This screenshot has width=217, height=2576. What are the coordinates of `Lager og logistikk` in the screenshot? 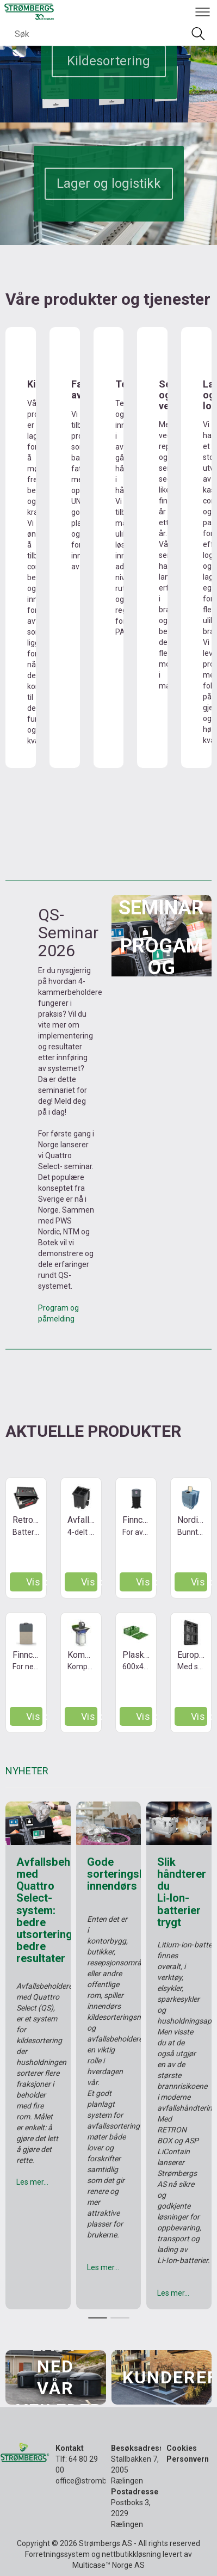 It's located at (109, 183).